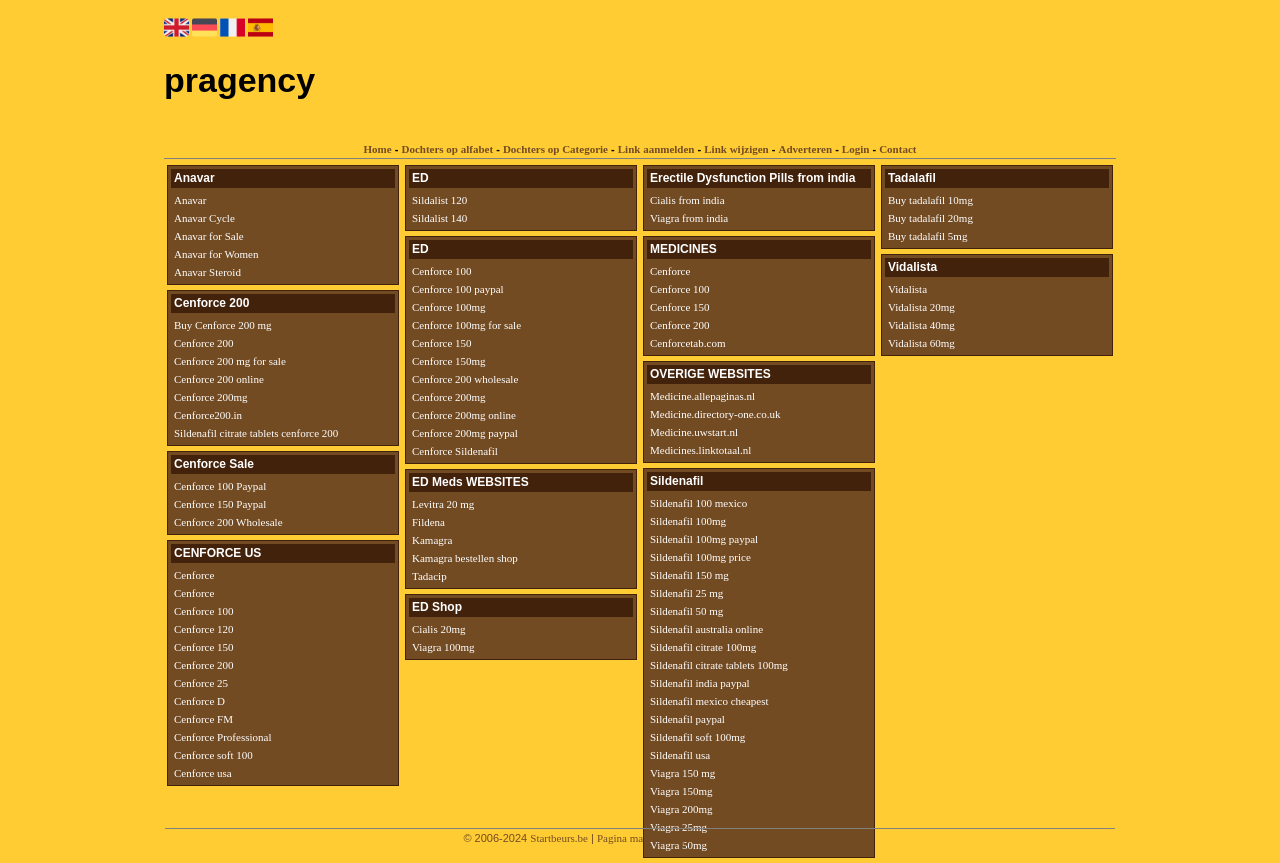  What do you see at coordinates (700, 450) in the screenshot?
I see `Medicines.linktotaal.nl` at bounding box center [700, 450].